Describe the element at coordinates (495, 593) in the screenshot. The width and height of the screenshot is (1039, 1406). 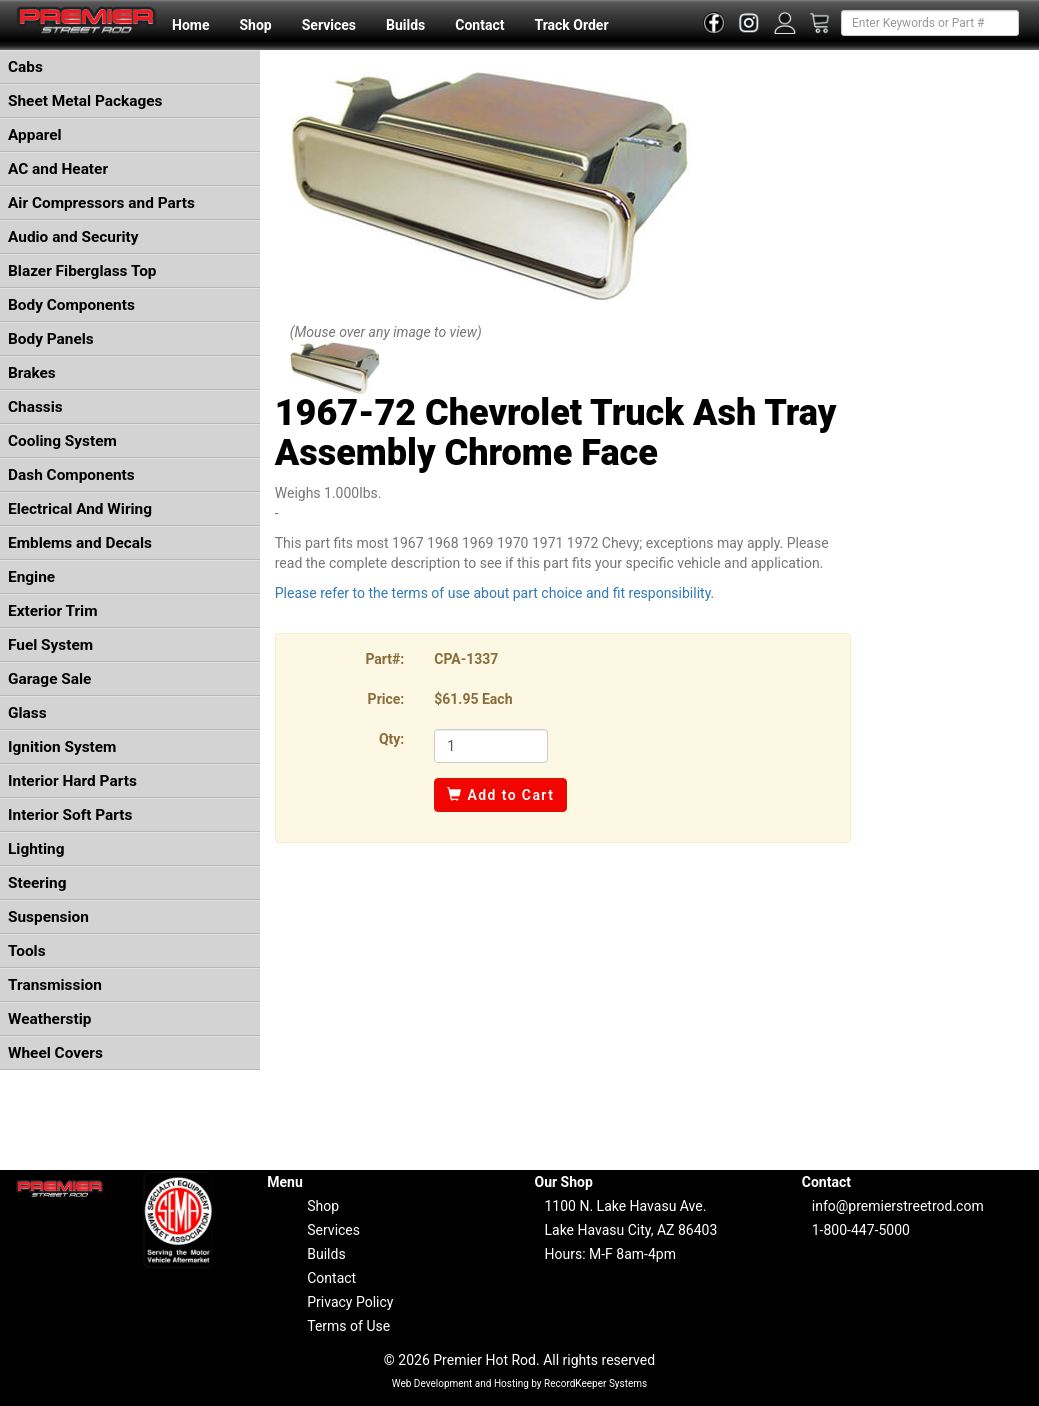
I see `Please refer to the terms of use about part choice and fit responsibility.` at that location.